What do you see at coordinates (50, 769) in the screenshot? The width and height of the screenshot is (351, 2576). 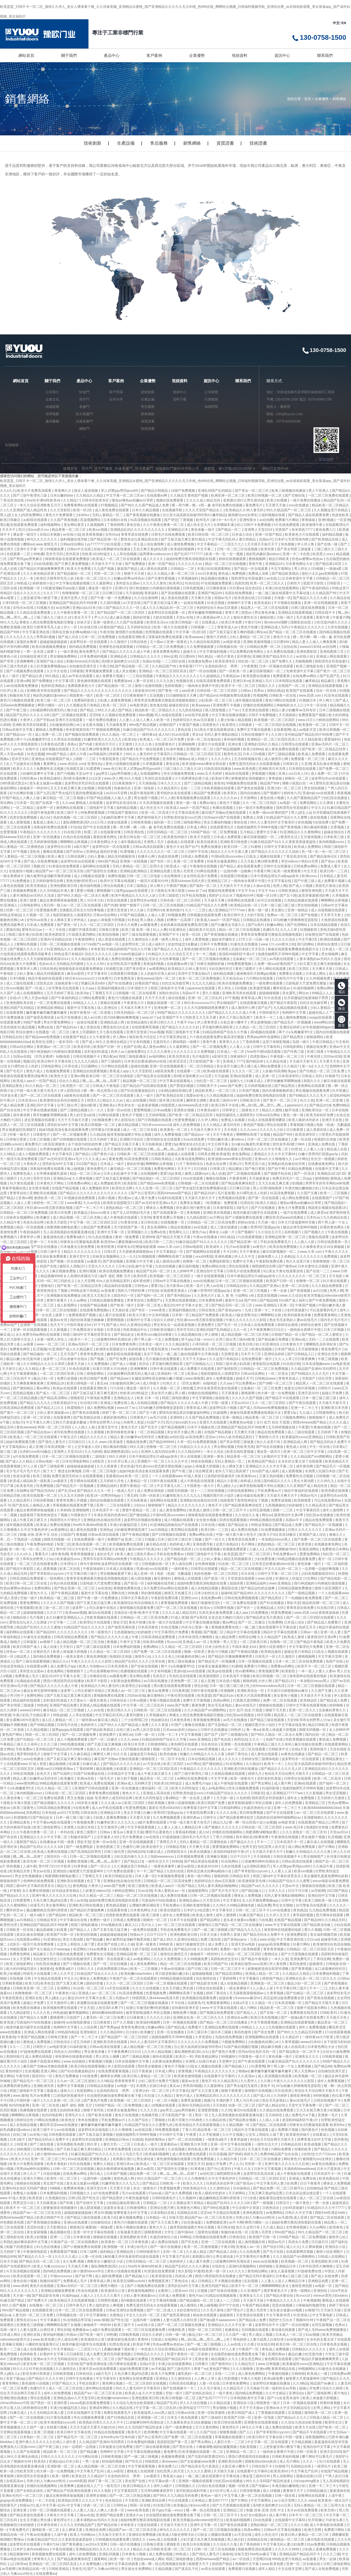 I see `免费看性生活视频` at bounding box center [50, 769].